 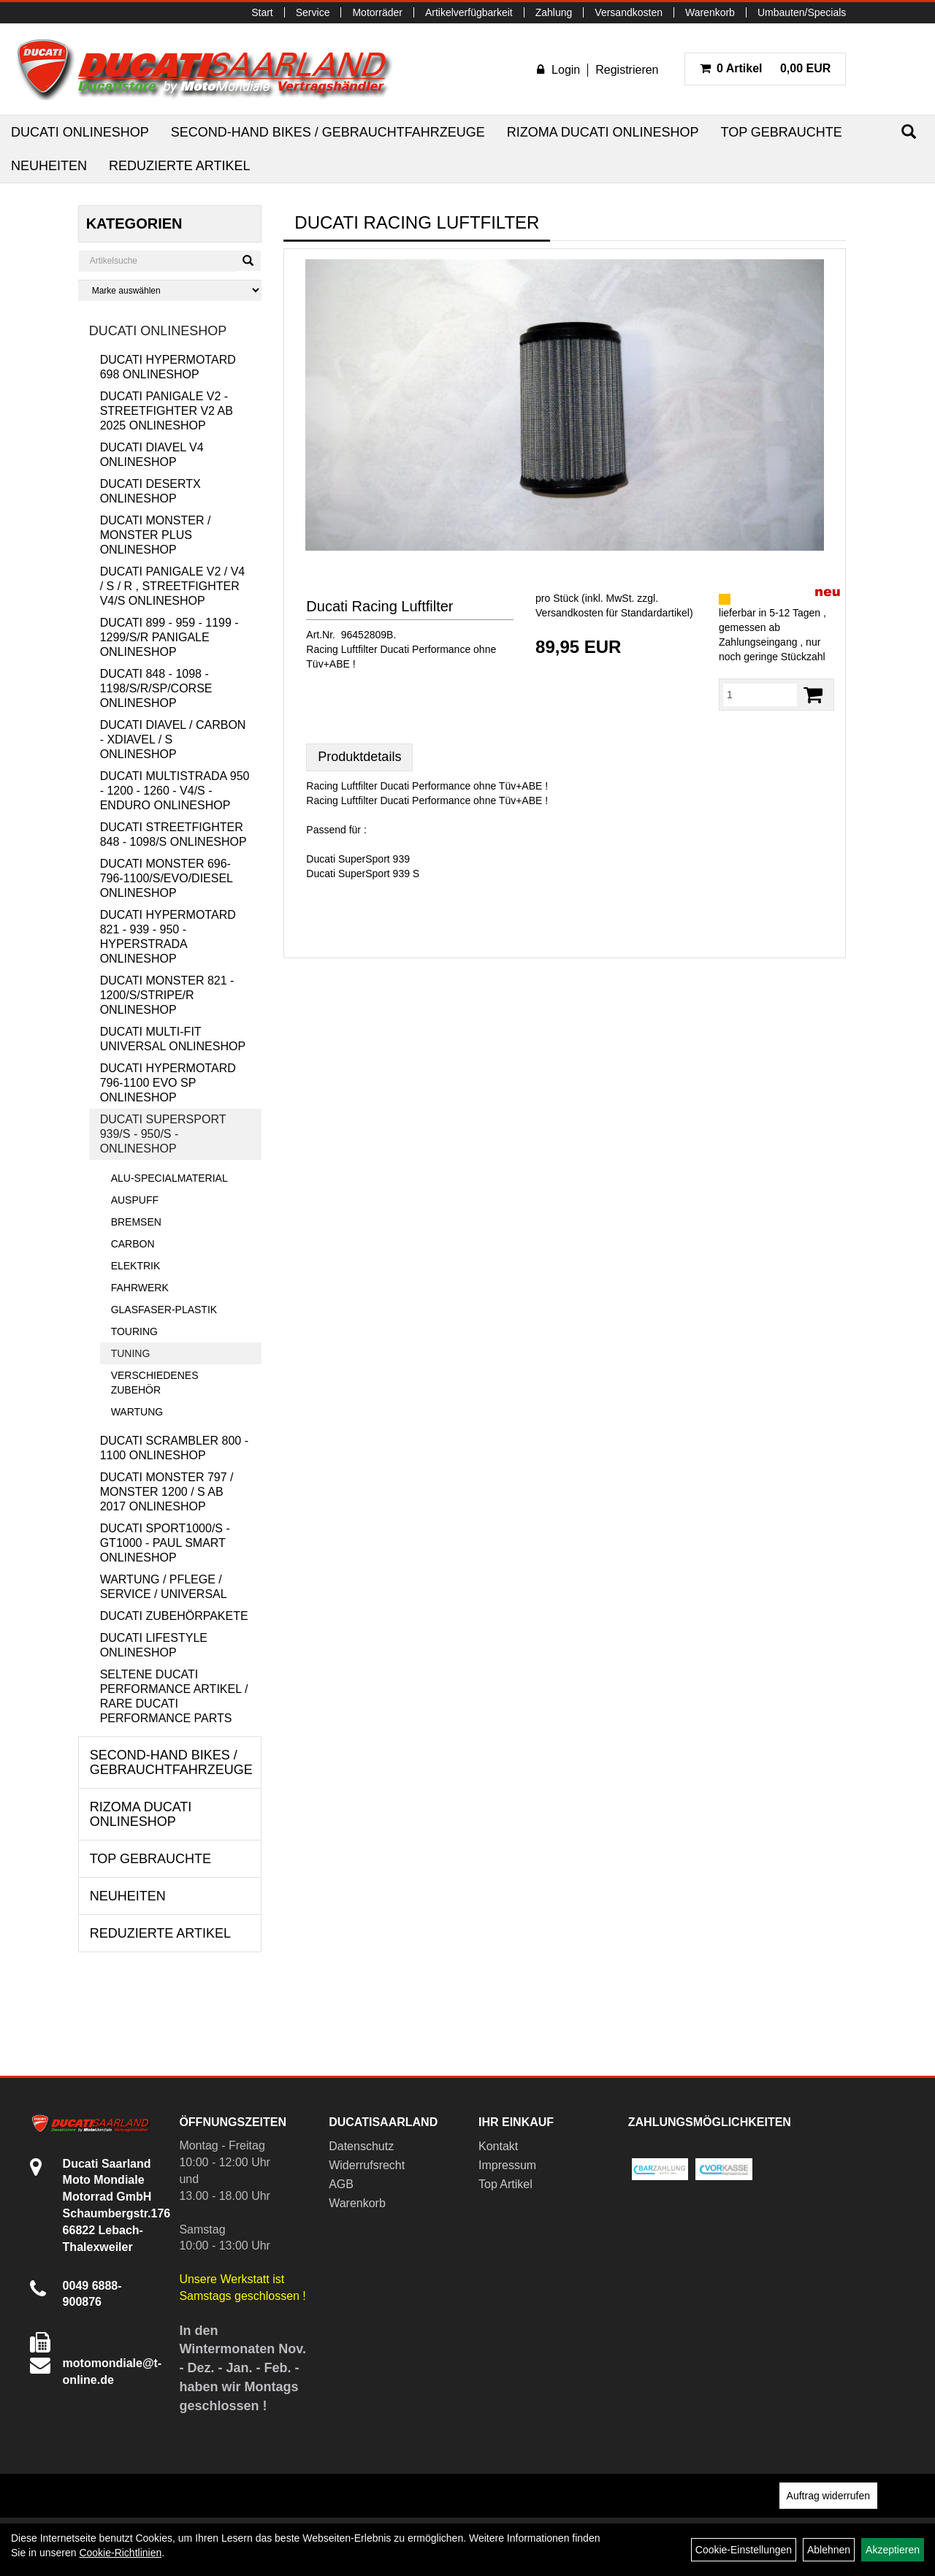 I want to click on Ducati Scrambler 800 - 1100 Onlineshop, so click(x=174, y=1447).